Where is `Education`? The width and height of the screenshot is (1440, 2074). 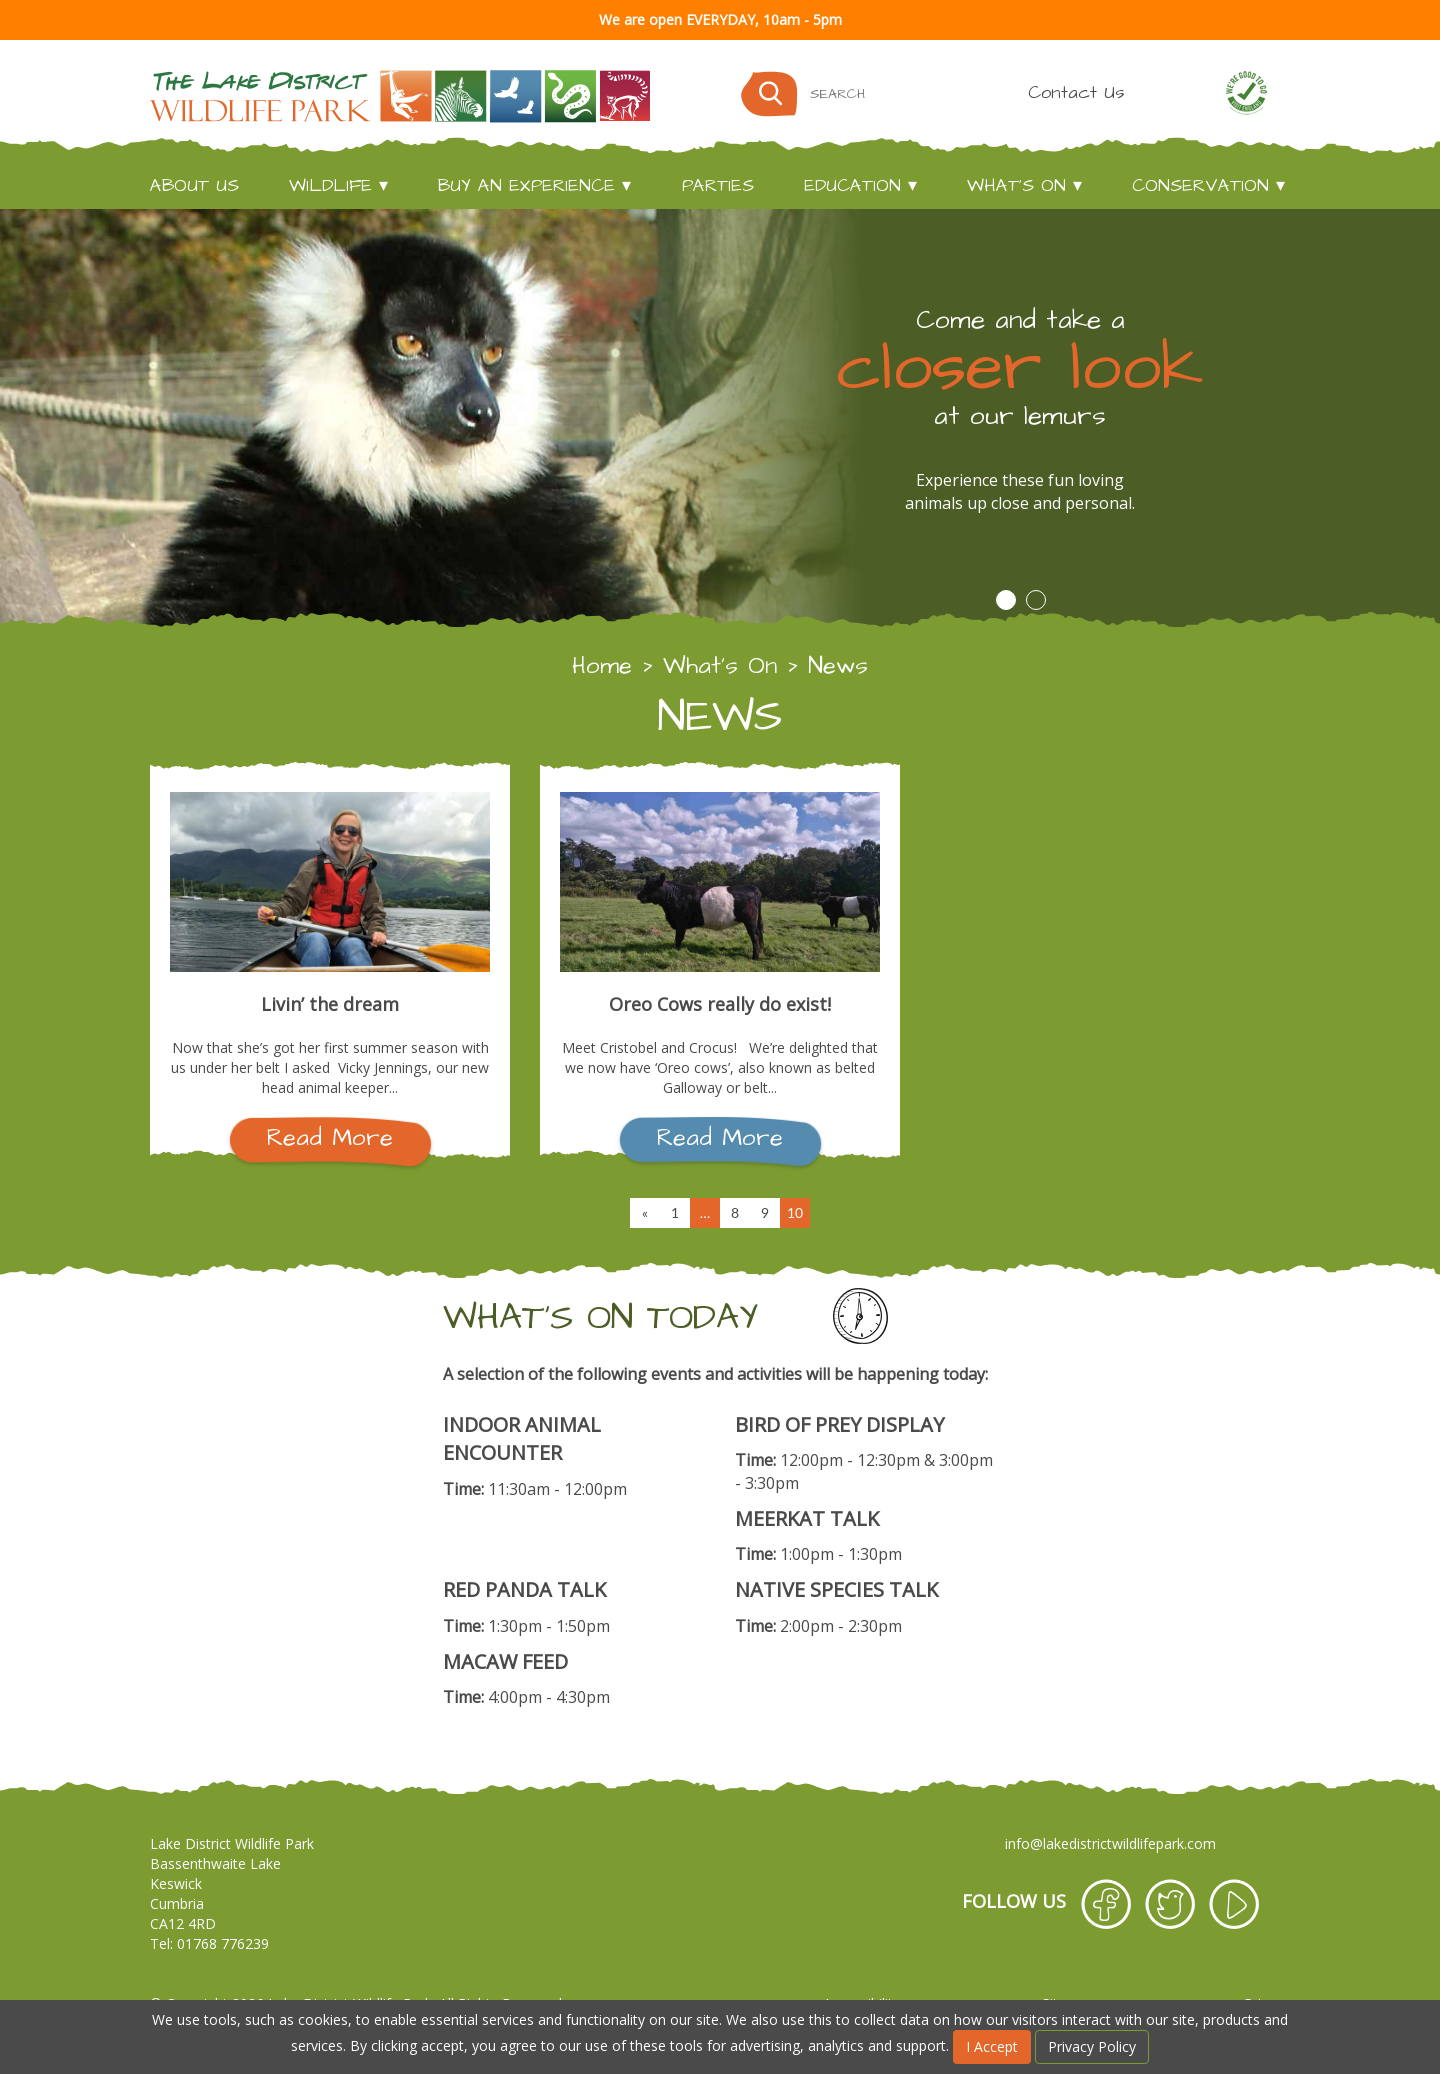 Education is located at coordinates (852, 185).